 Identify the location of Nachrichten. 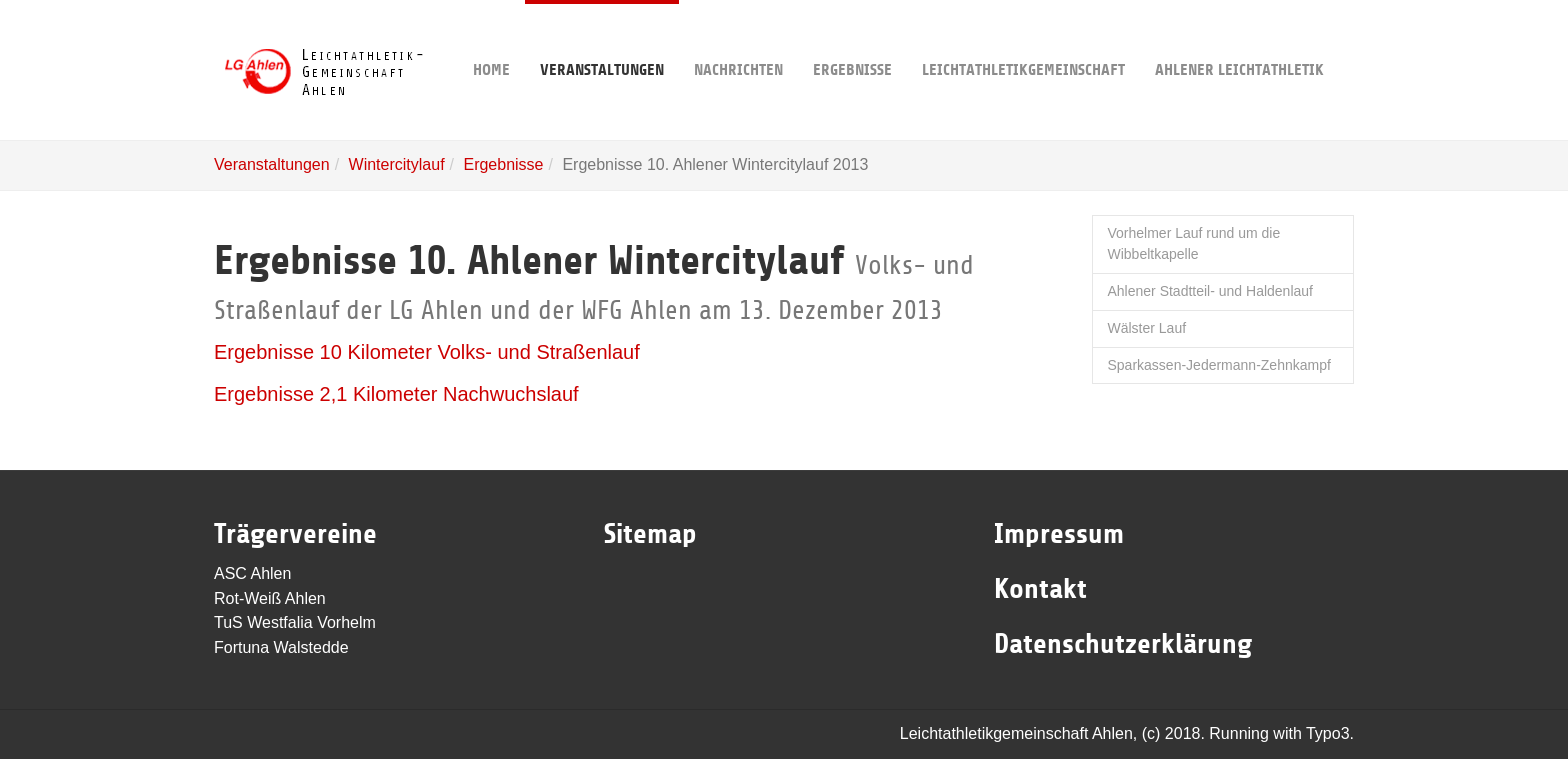
(738, 39).